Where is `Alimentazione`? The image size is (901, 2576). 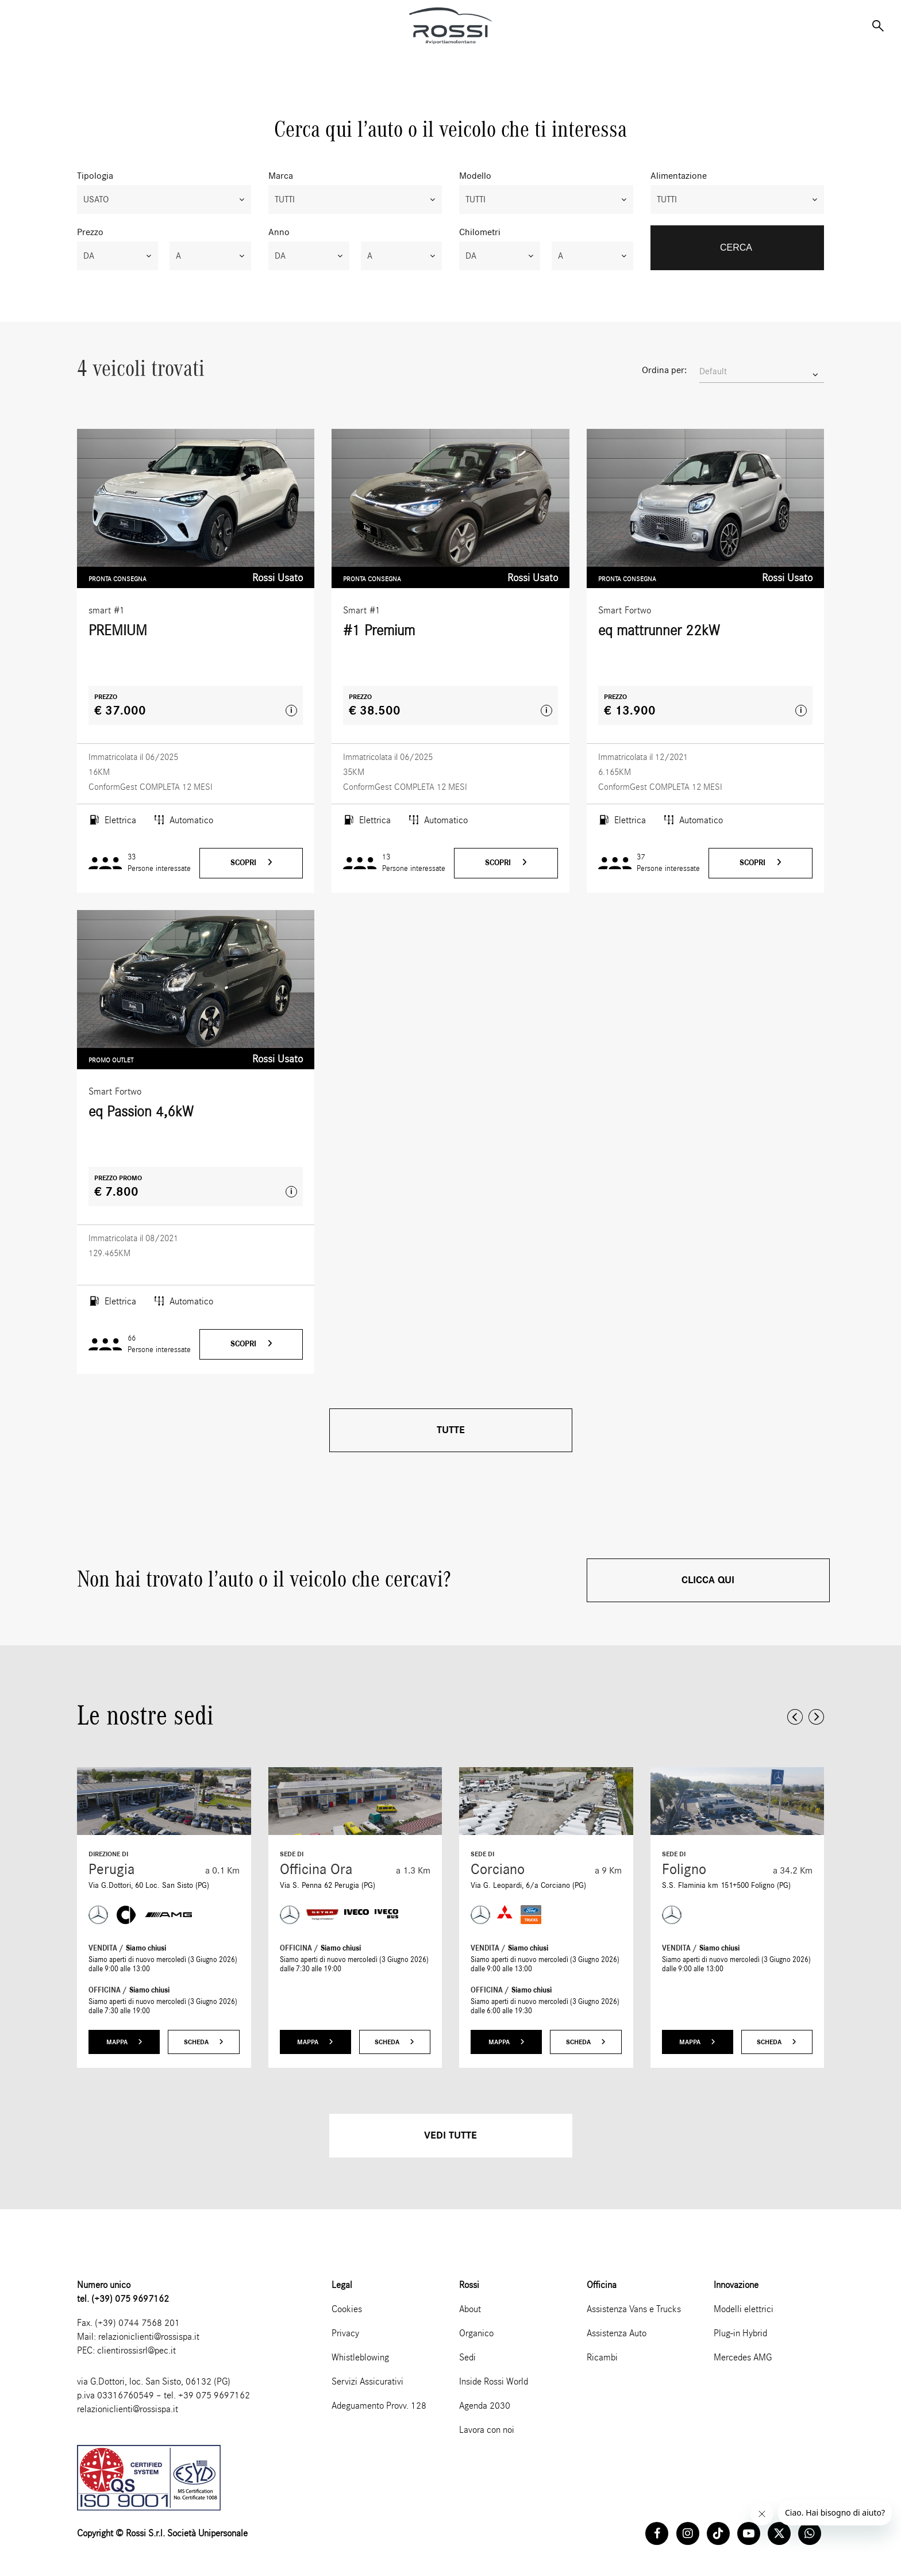 Alimentazione is located at coordinates (678, 176).